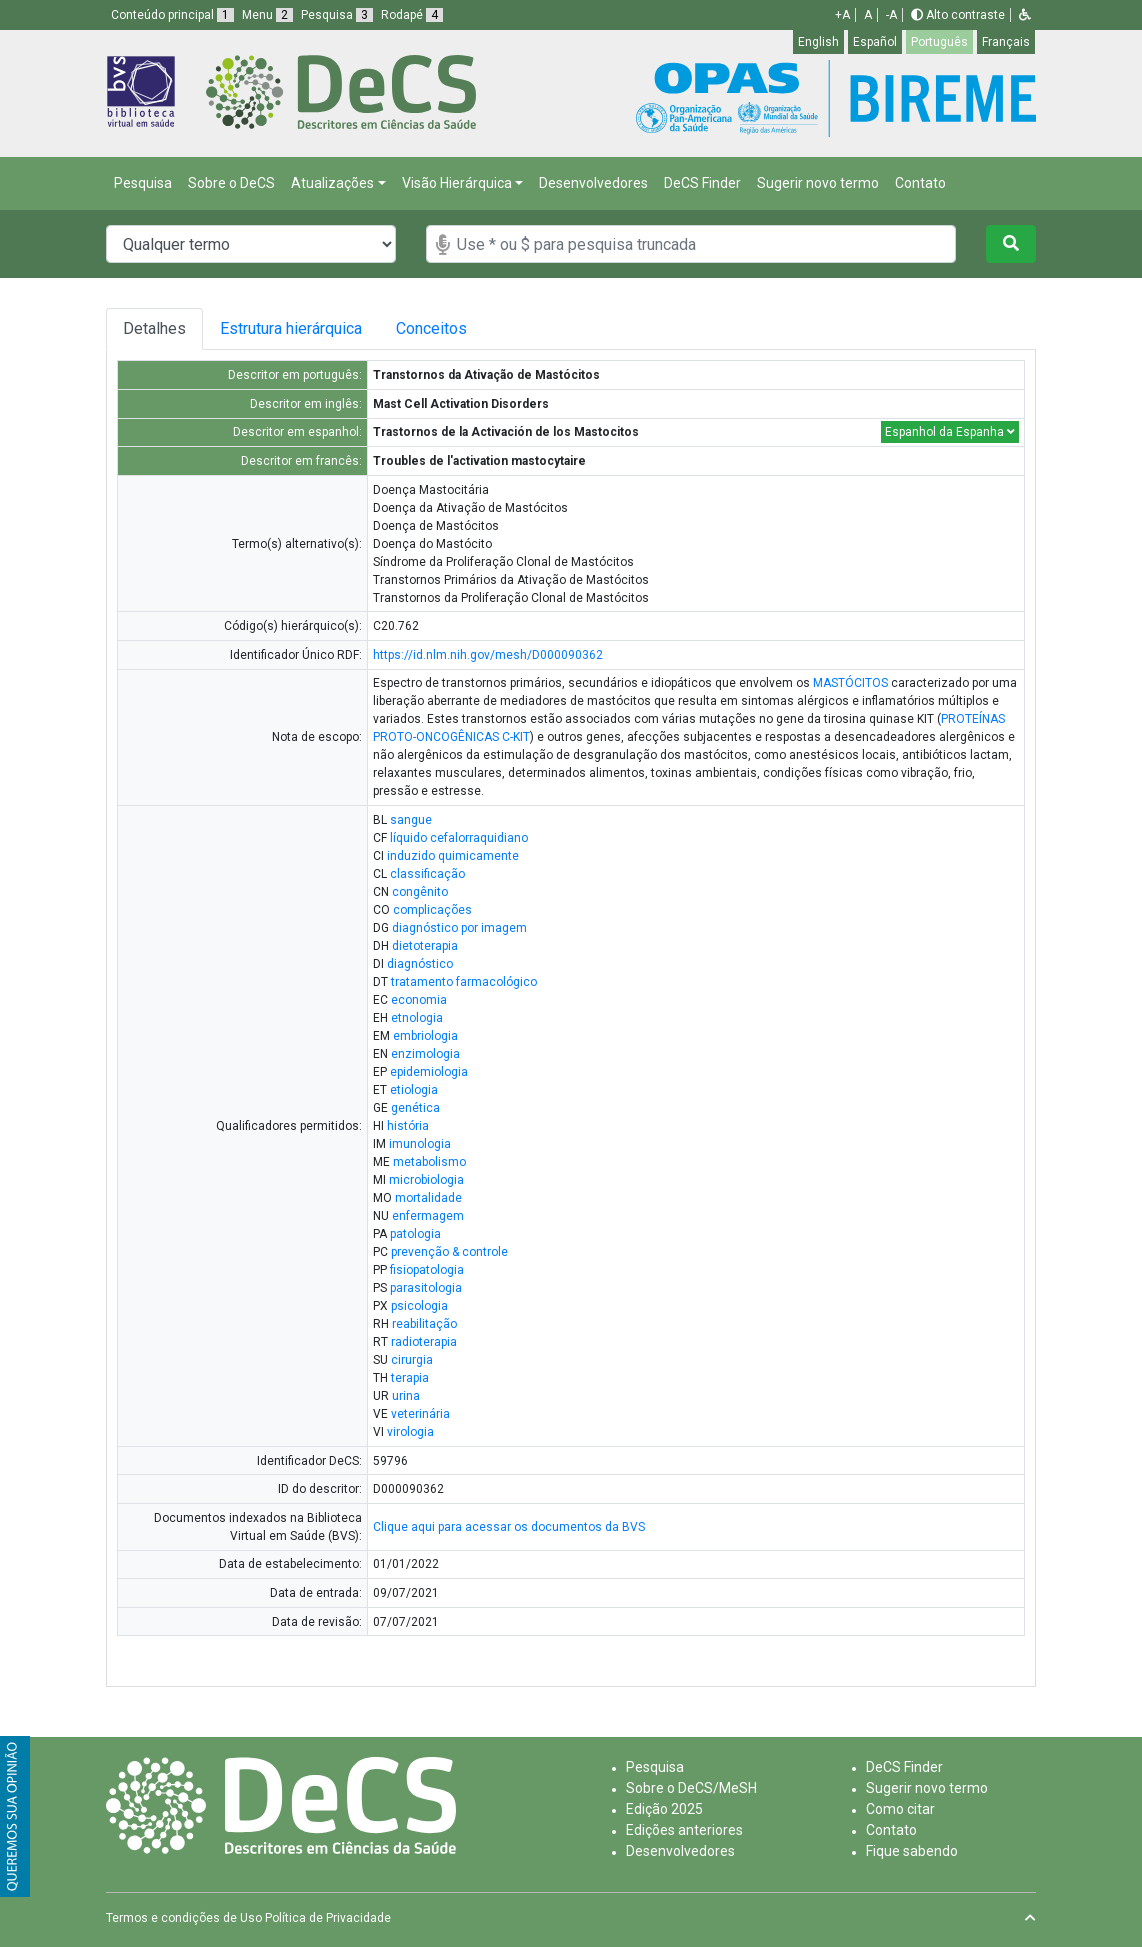 This screenshot has width=1142, height=1947. What do you see at coordinates (459, 928) in the screenshot?
I see `diagnóstico por imagem` at bounding box center [459, 928].